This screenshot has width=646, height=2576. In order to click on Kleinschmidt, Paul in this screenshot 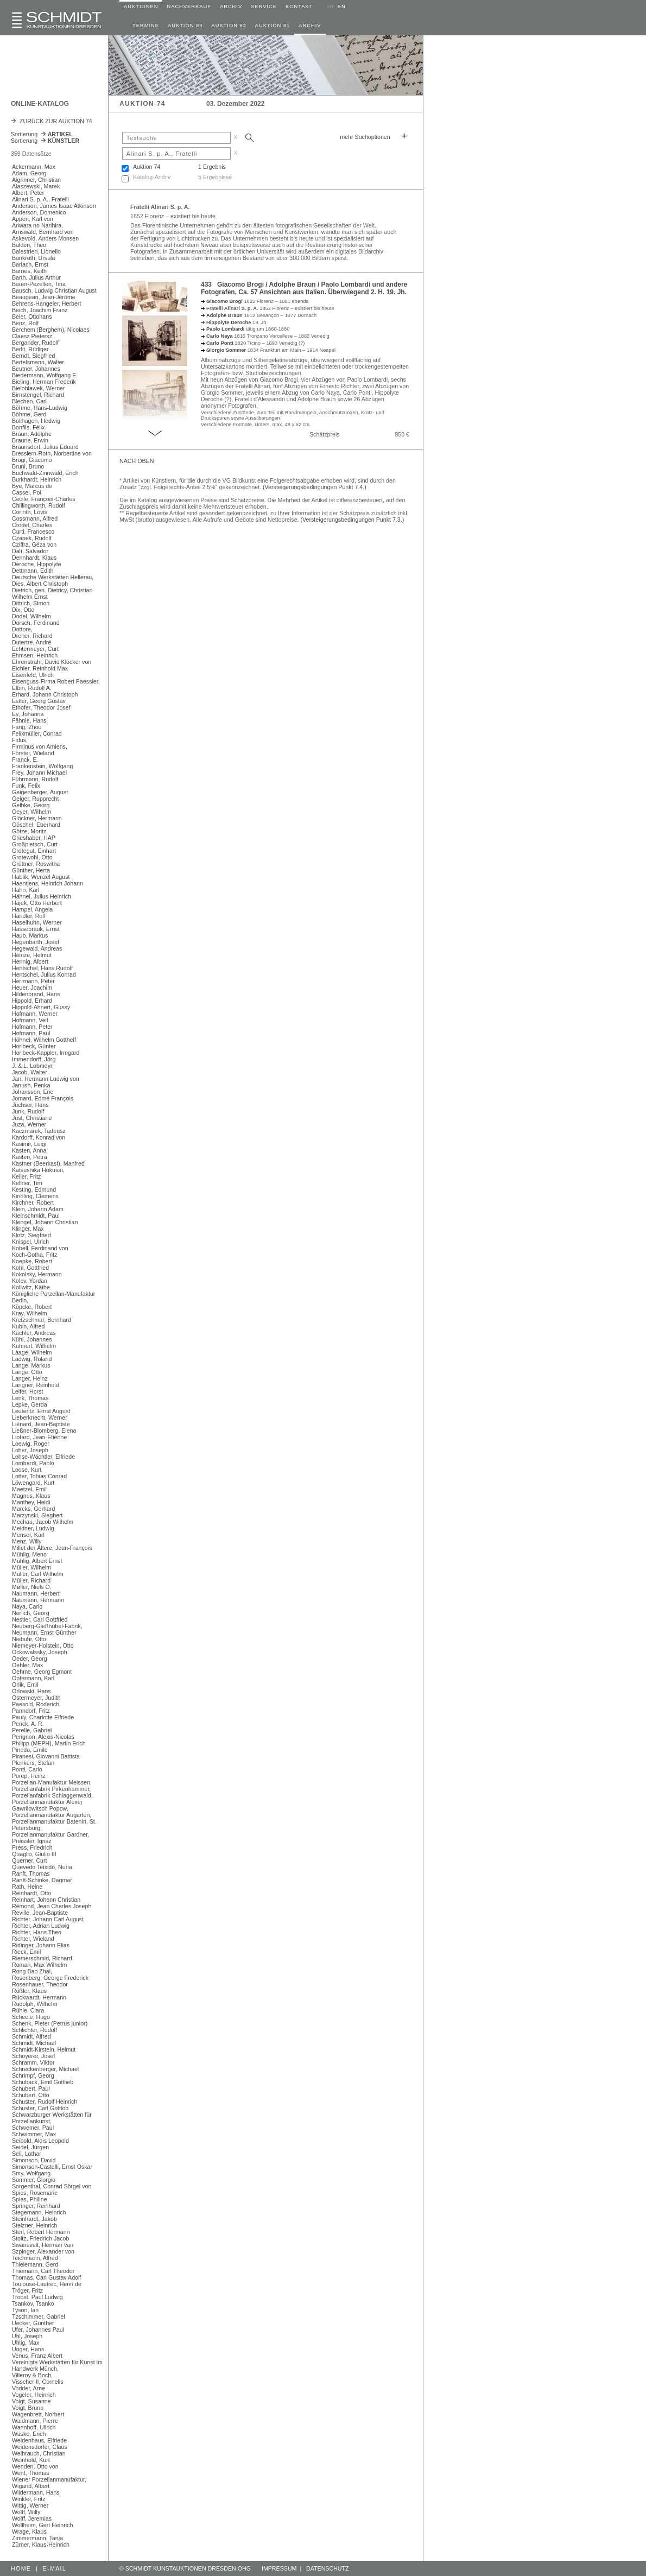, I will do `click(36, 1215)`.